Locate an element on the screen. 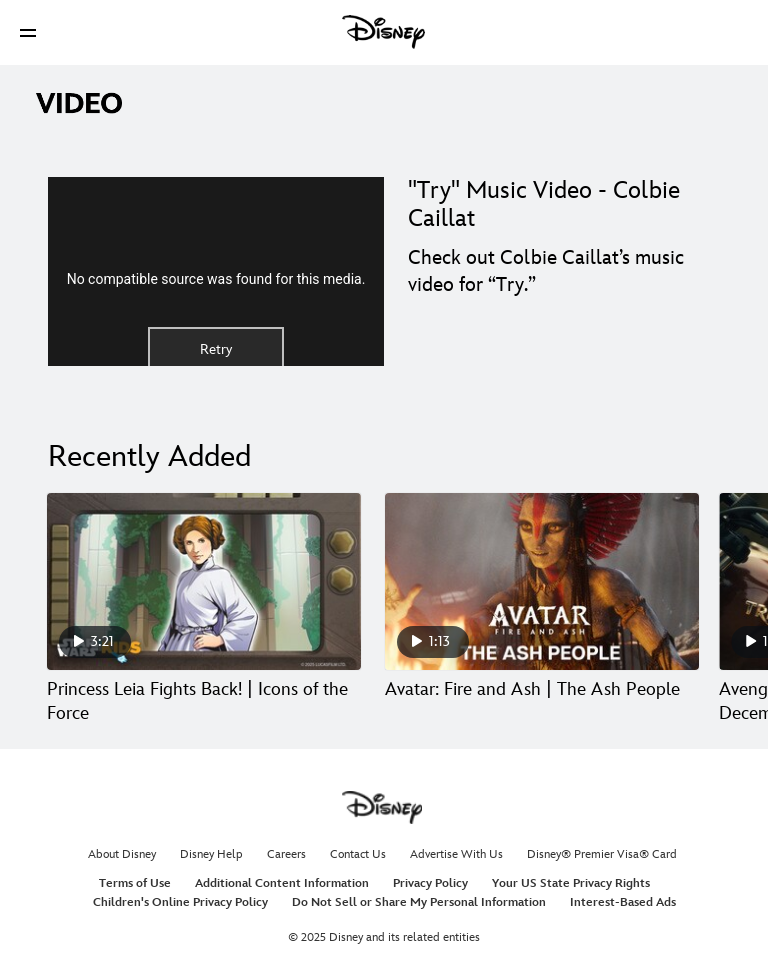  Advertise With Us is located at coordinates (456, 854).